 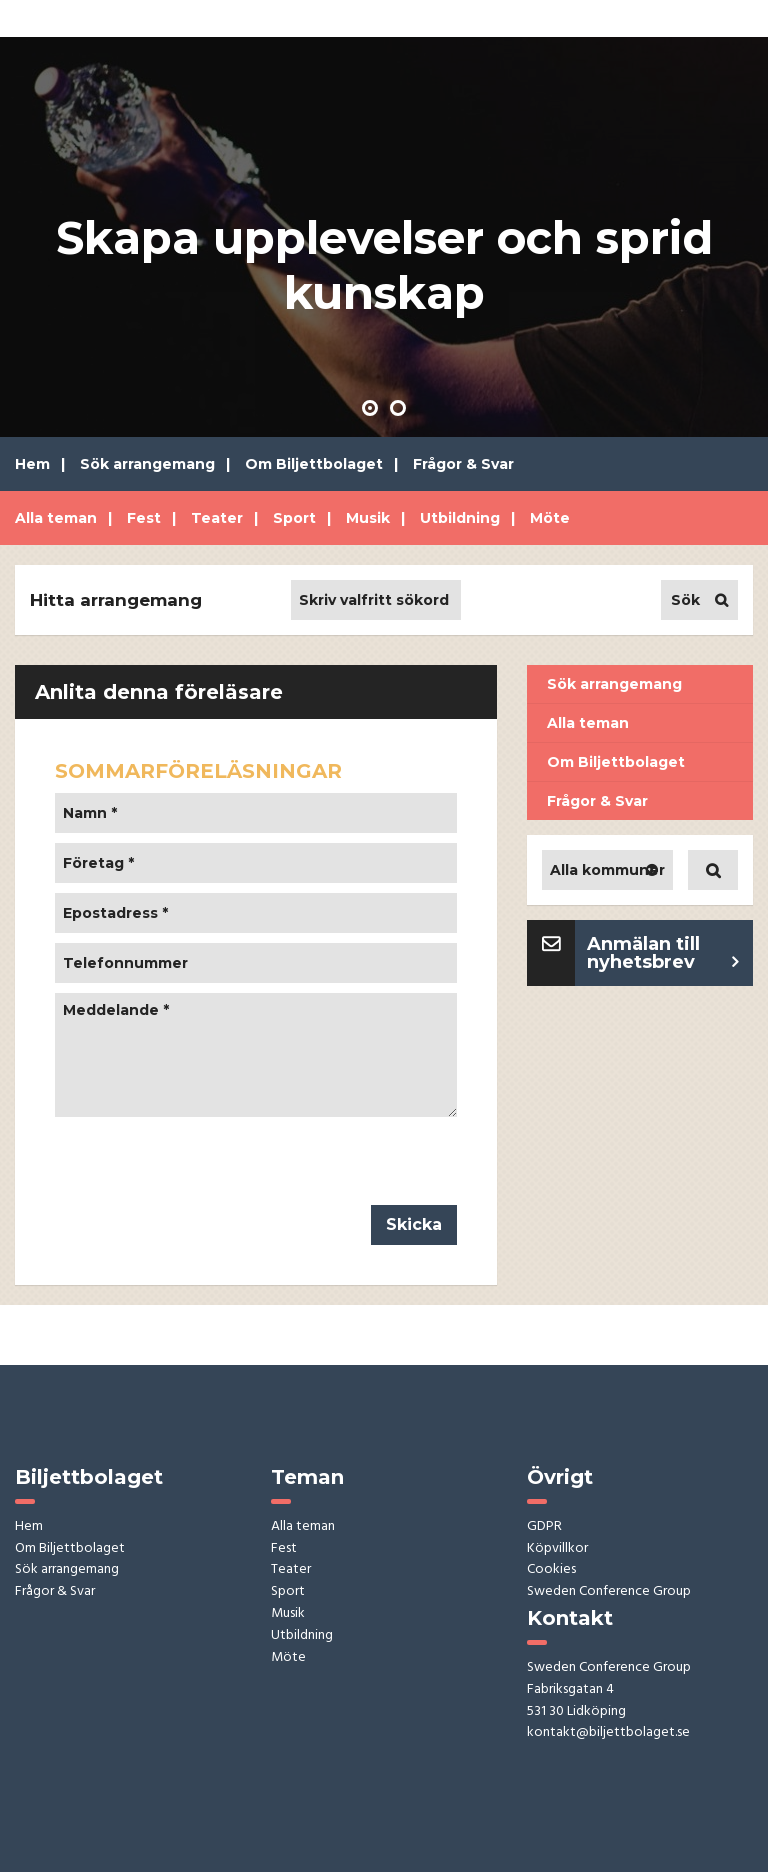 What do you see at coordinates (557, 1549) in the screenshot?
I see `Köpvillkor` at bounding box center [557, 1549].